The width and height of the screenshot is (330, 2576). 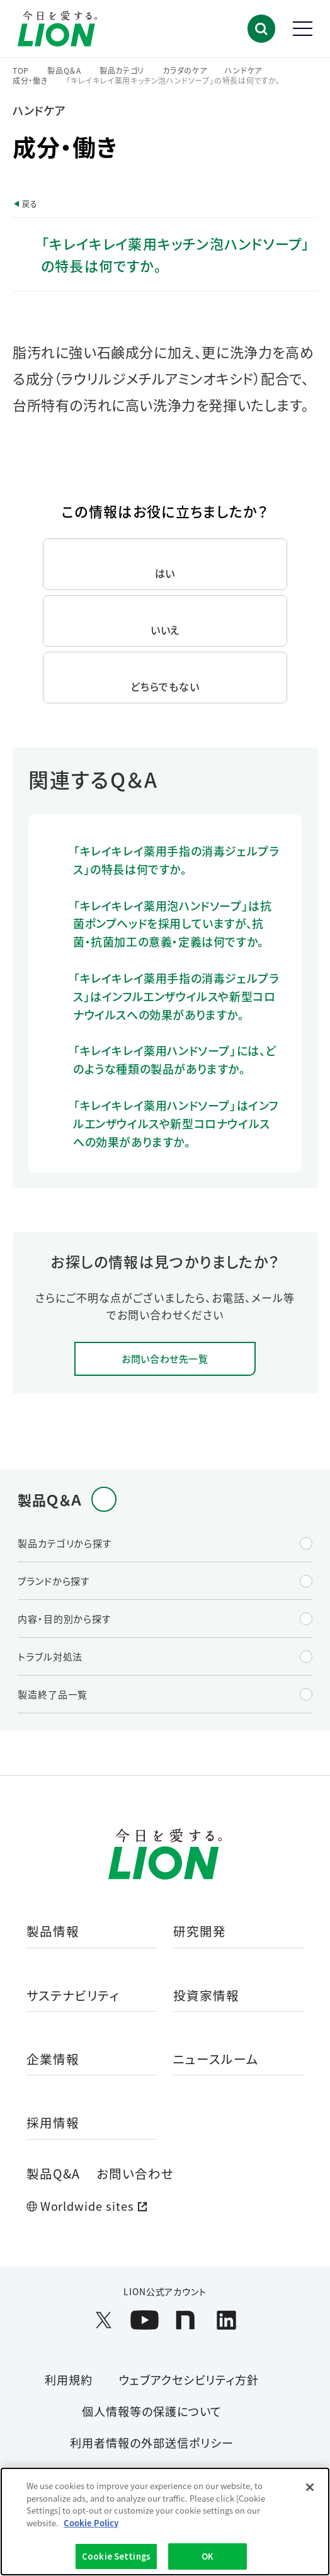 What do you see at coordinates (151, 2442) in the screenshot?
I see `利用者情報の外部送信ポリシー` at bounding box center [151, 2442].